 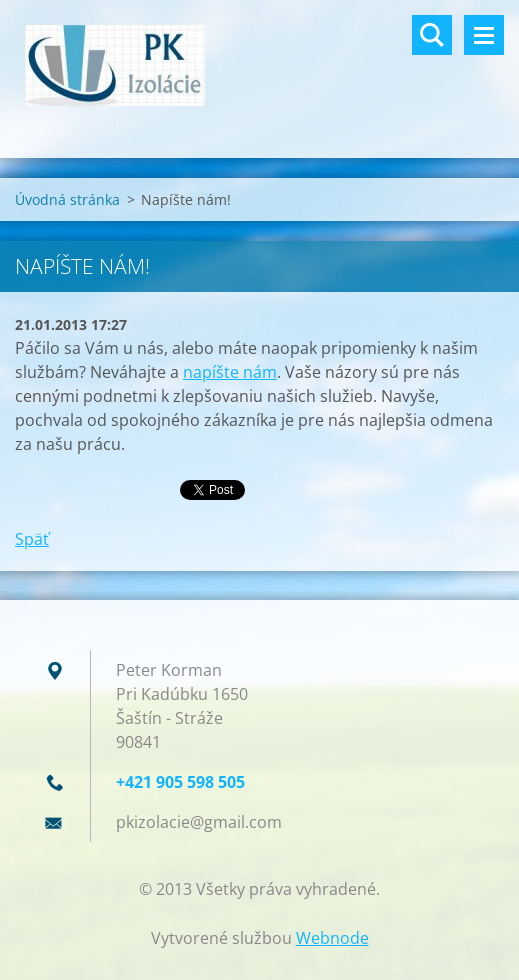 I want to click on Úvodná stránka, so click(x=67, y=199).